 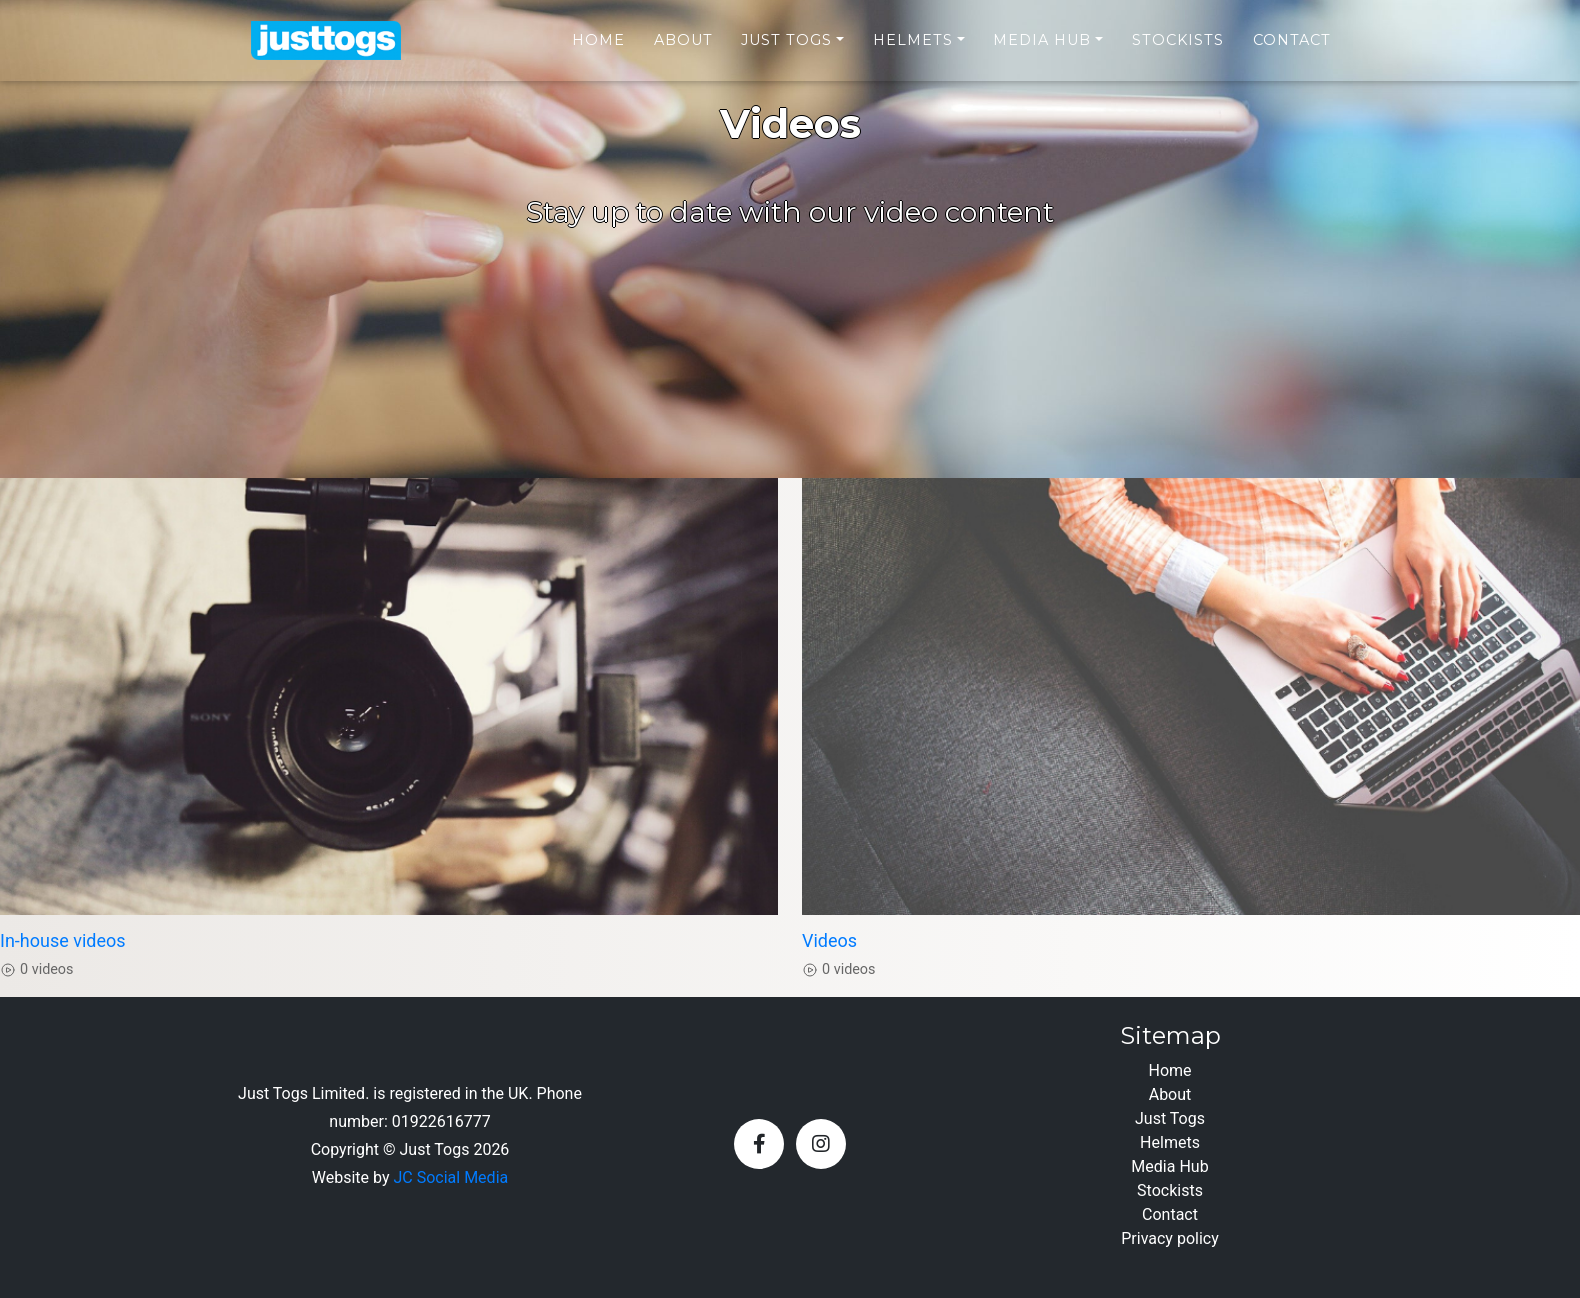 What do you see at coordinates (63, 940) in the screenshot?
I see `In-house videos` at bounding box center [63, 940].